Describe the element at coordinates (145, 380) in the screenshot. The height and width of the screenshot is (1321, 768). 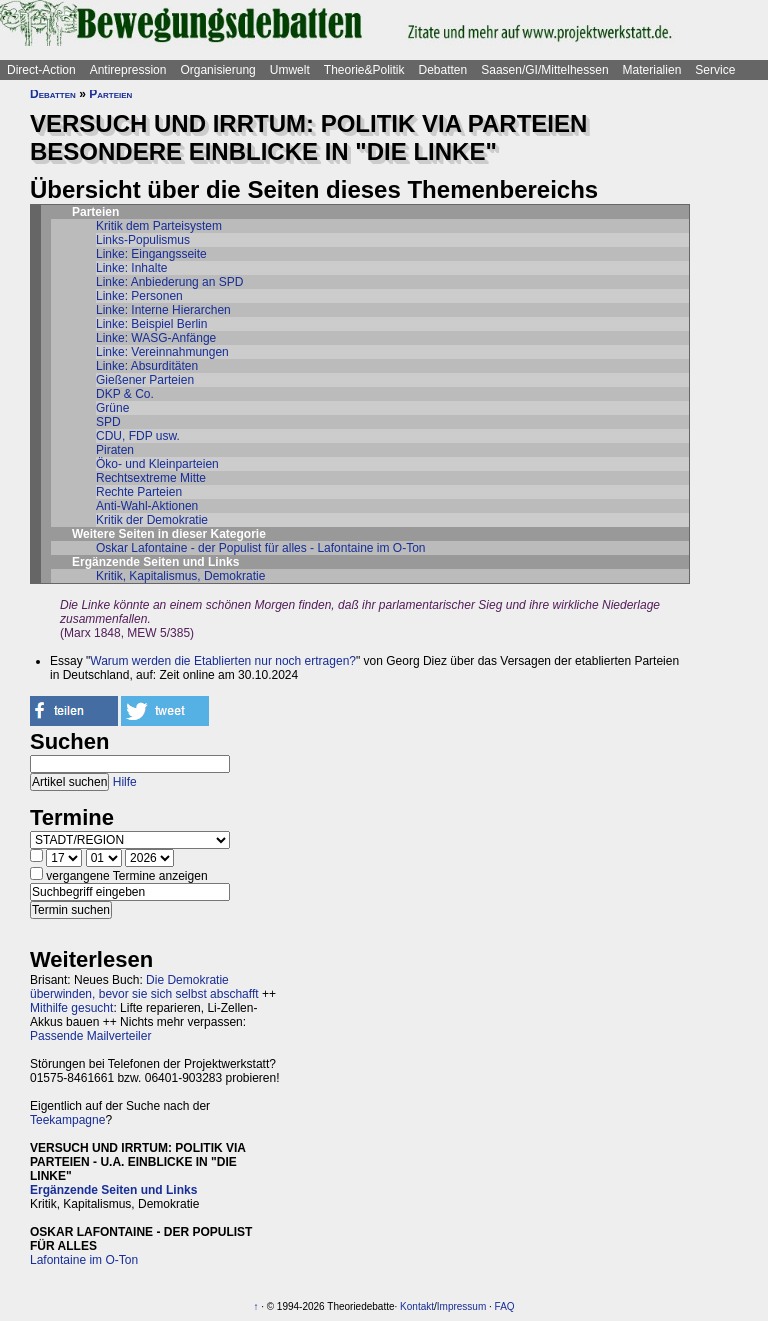
I see `Gießener Parteien` at that location.